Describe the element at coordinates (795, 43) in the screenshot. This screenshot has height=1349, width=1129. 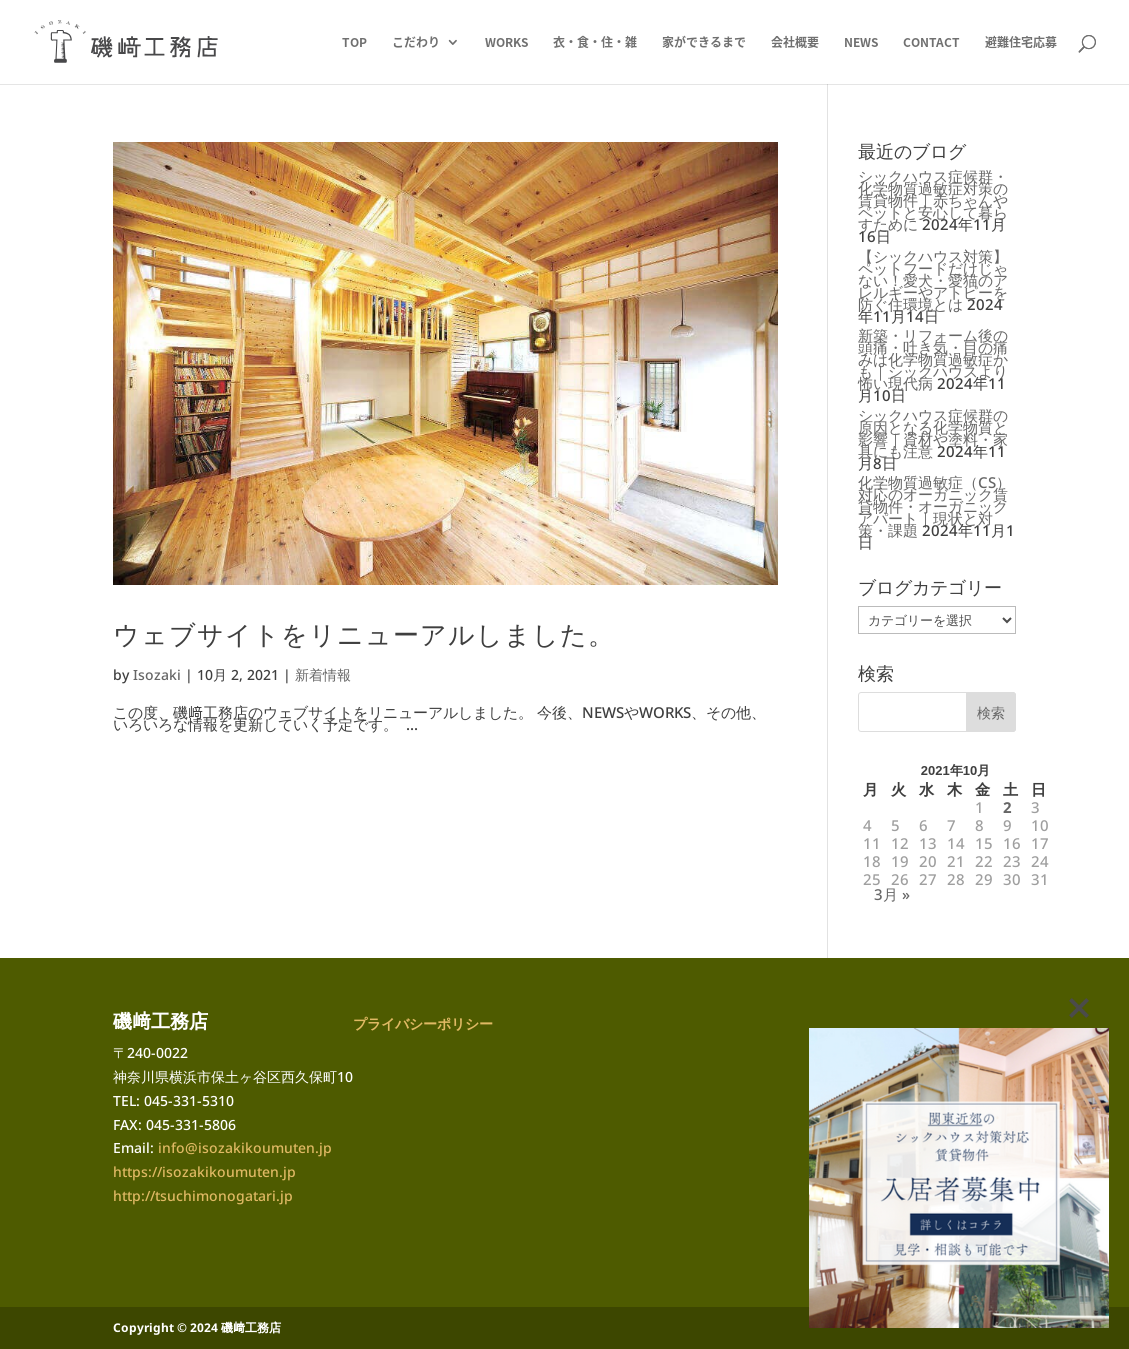
I see `会社概要` at that location.